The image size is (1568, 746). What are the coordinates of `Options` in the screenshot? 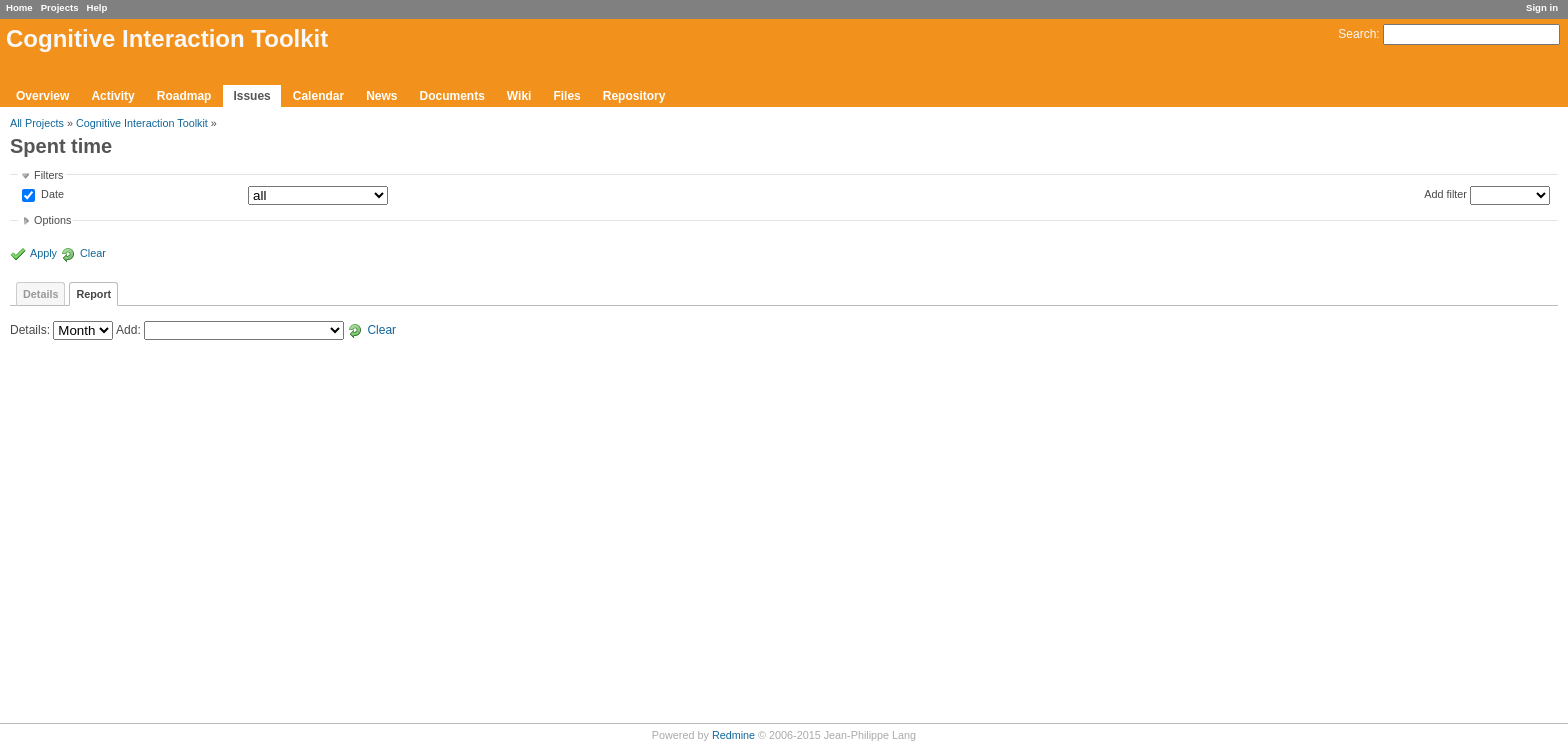 It's located at (52, 220).